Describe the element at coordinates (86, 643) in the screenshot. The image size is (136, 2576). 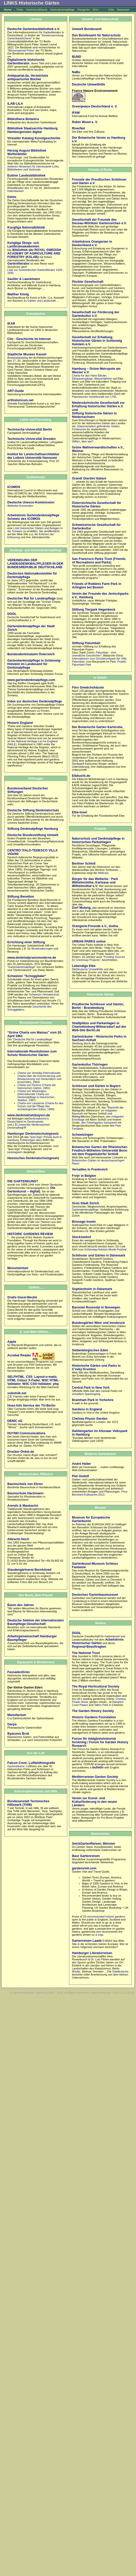
I see `Stiftung Patumbah` at that location.